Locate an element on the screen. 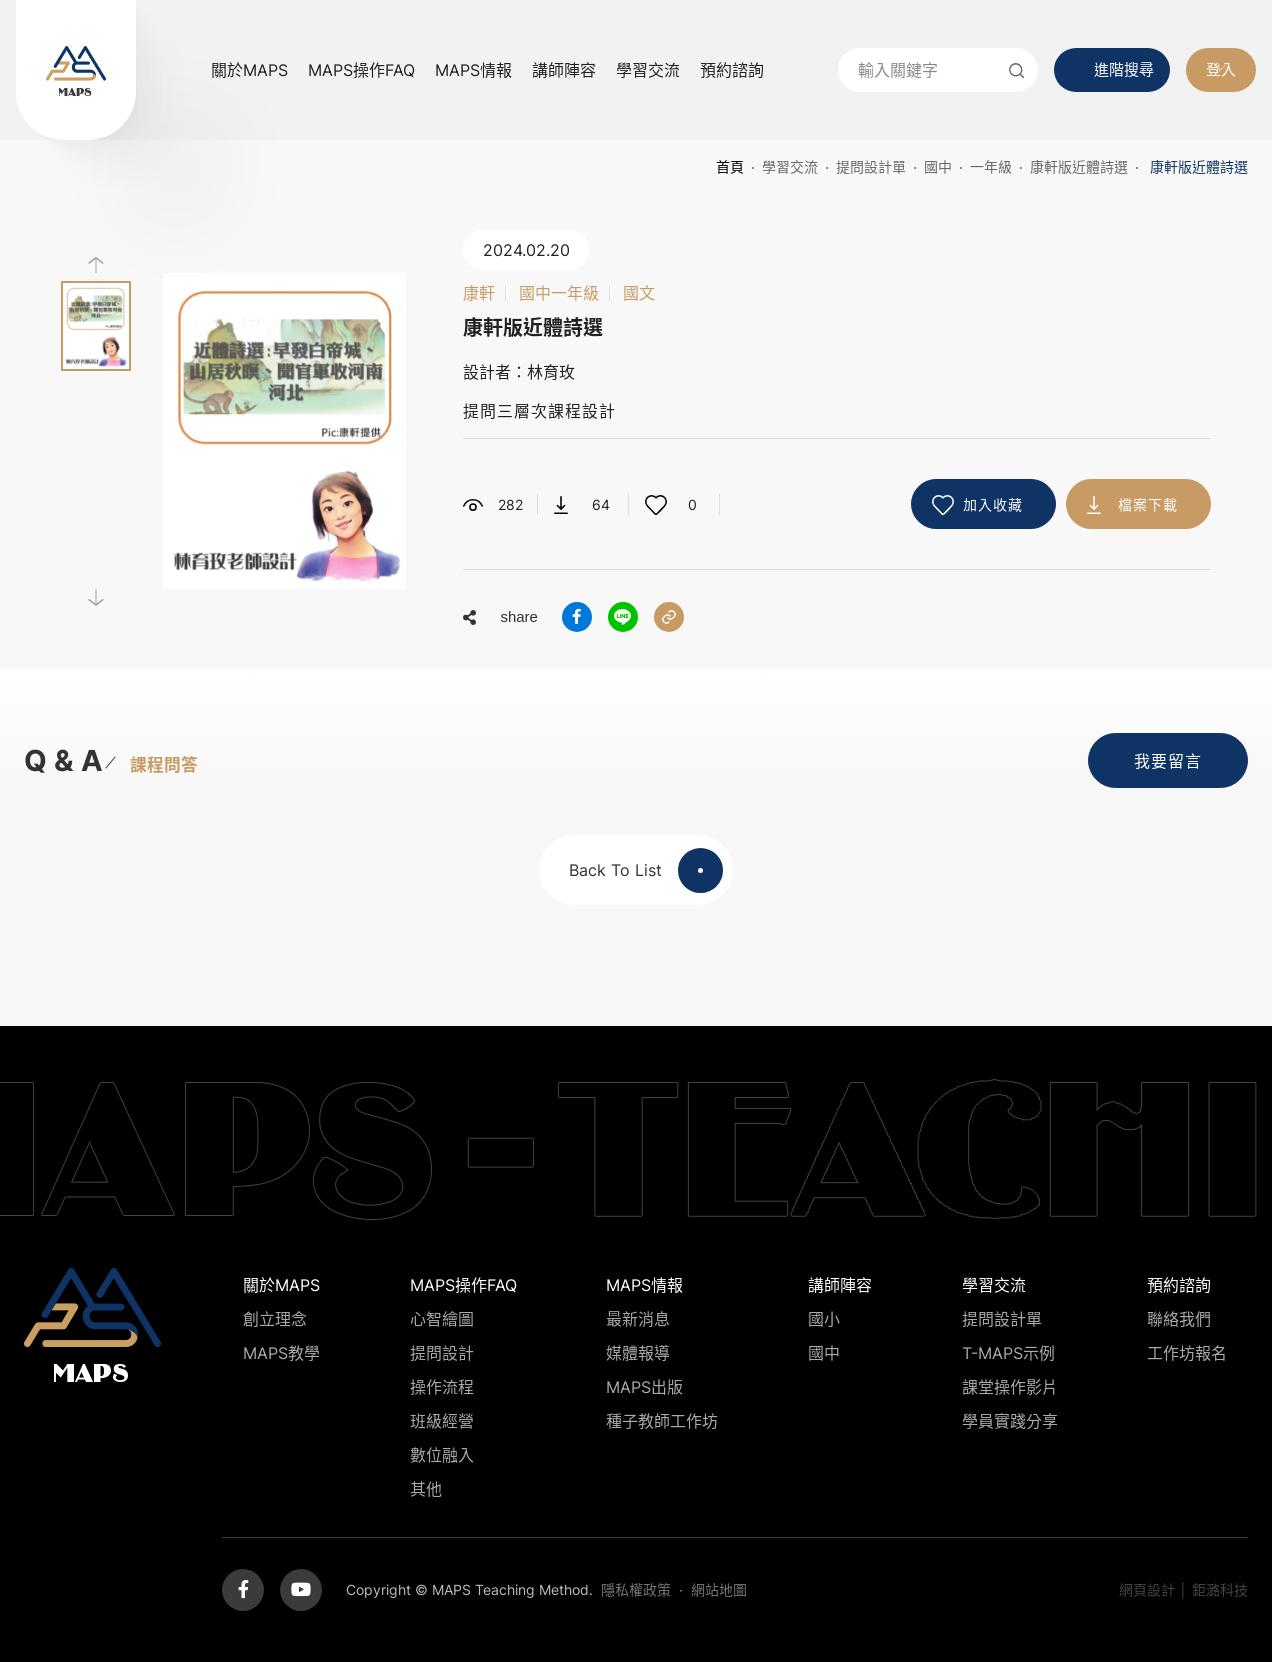  分享到LINE is located at coordinates (623, 617).